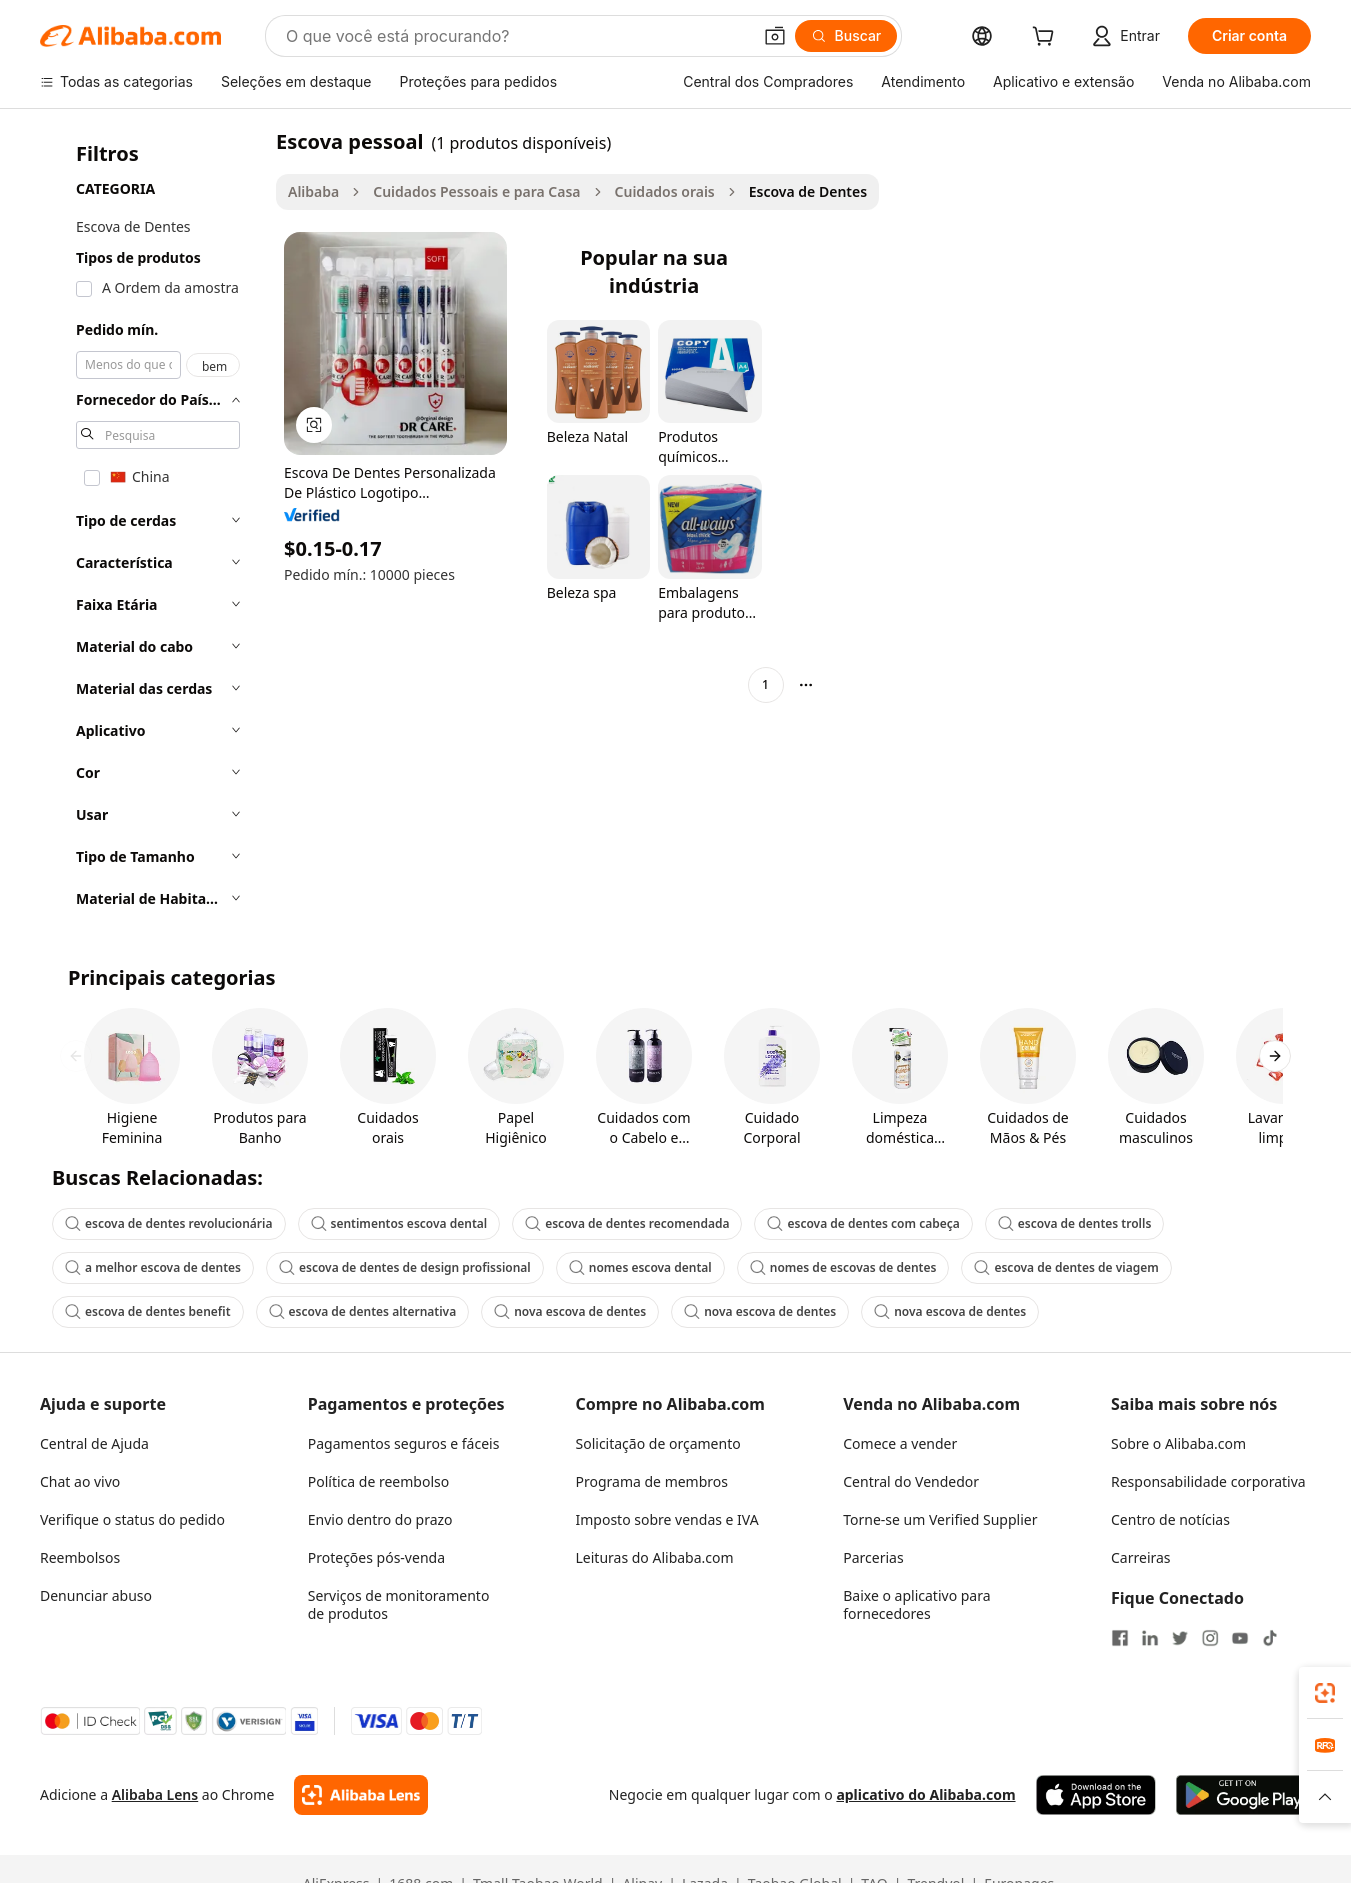 The height and width of the screenshot is (1883, 1351). Describe the element at coordinates (775, 36) in the screenshot. I see `[button]` at that location.